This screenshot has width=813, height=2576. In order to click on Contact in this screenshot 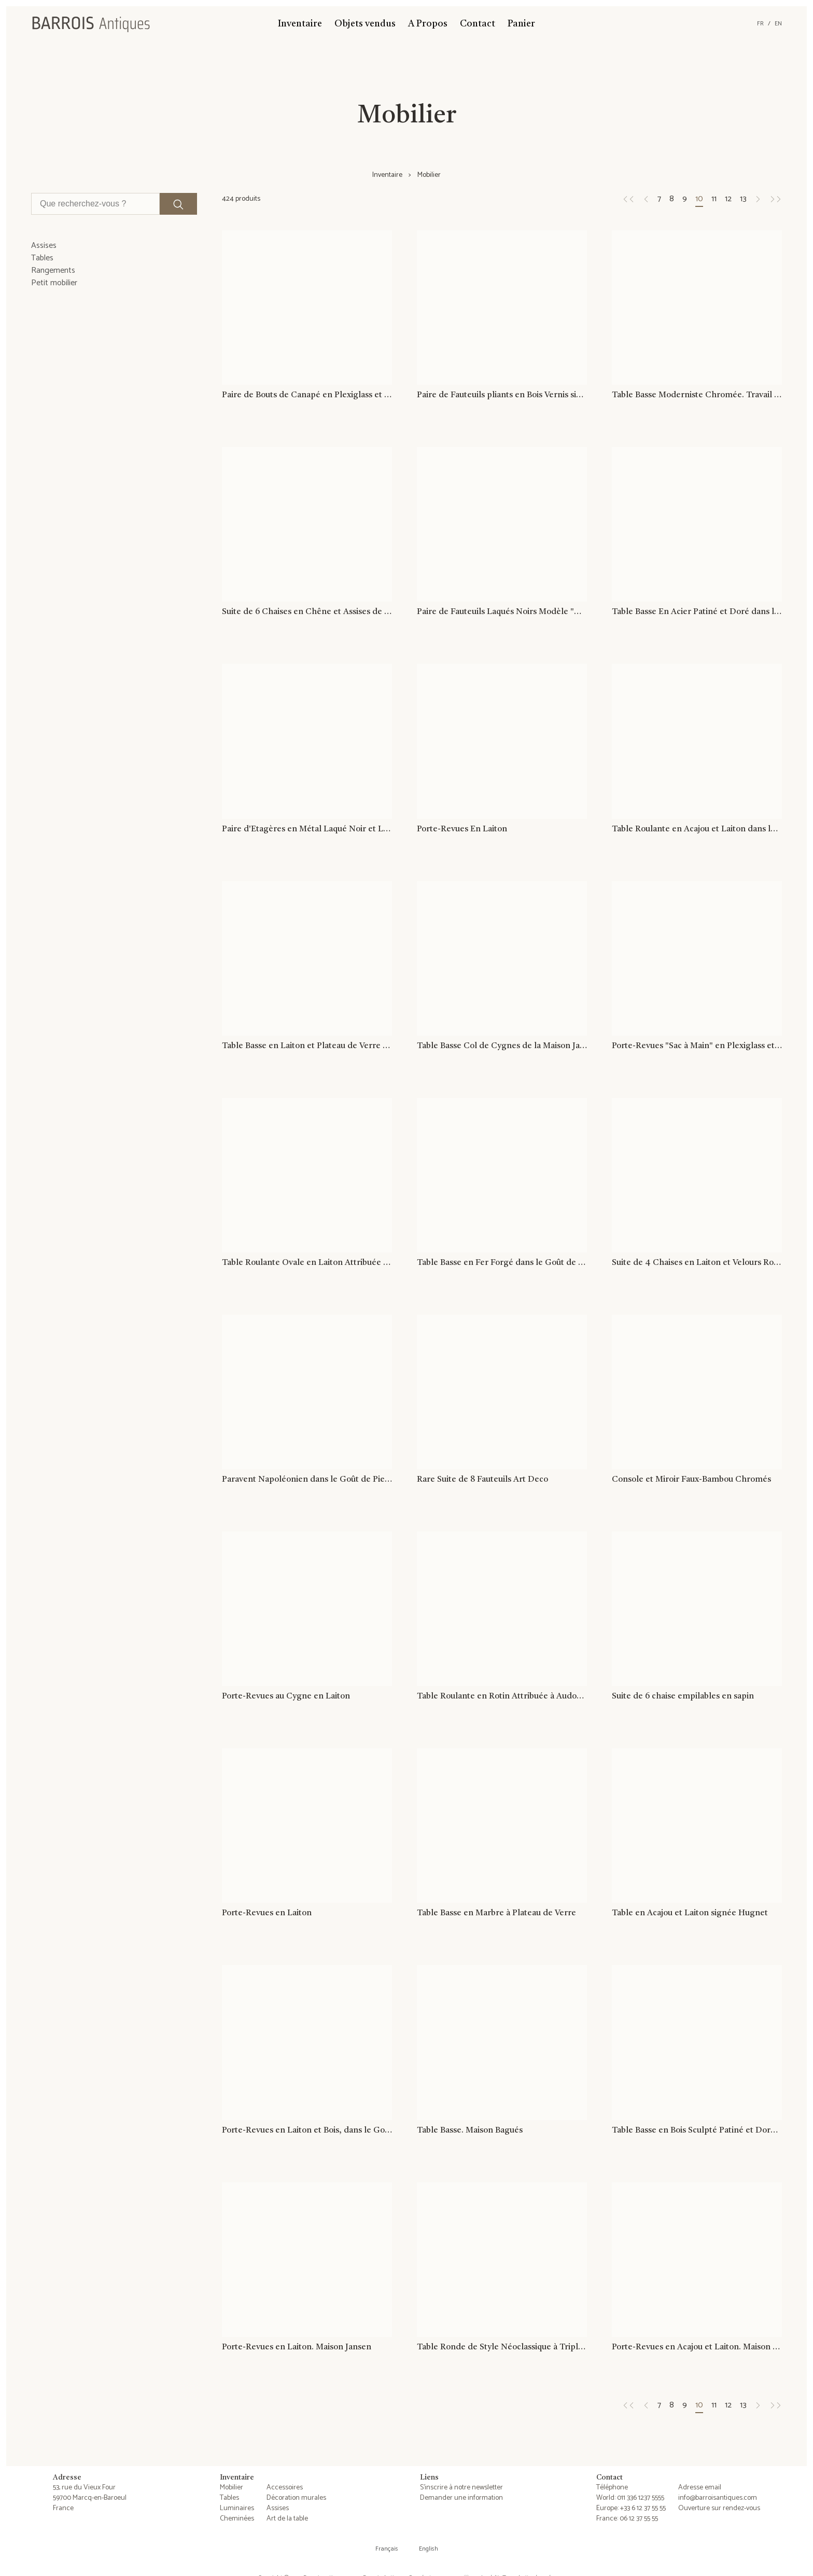, I will do `click(477, 24)`.